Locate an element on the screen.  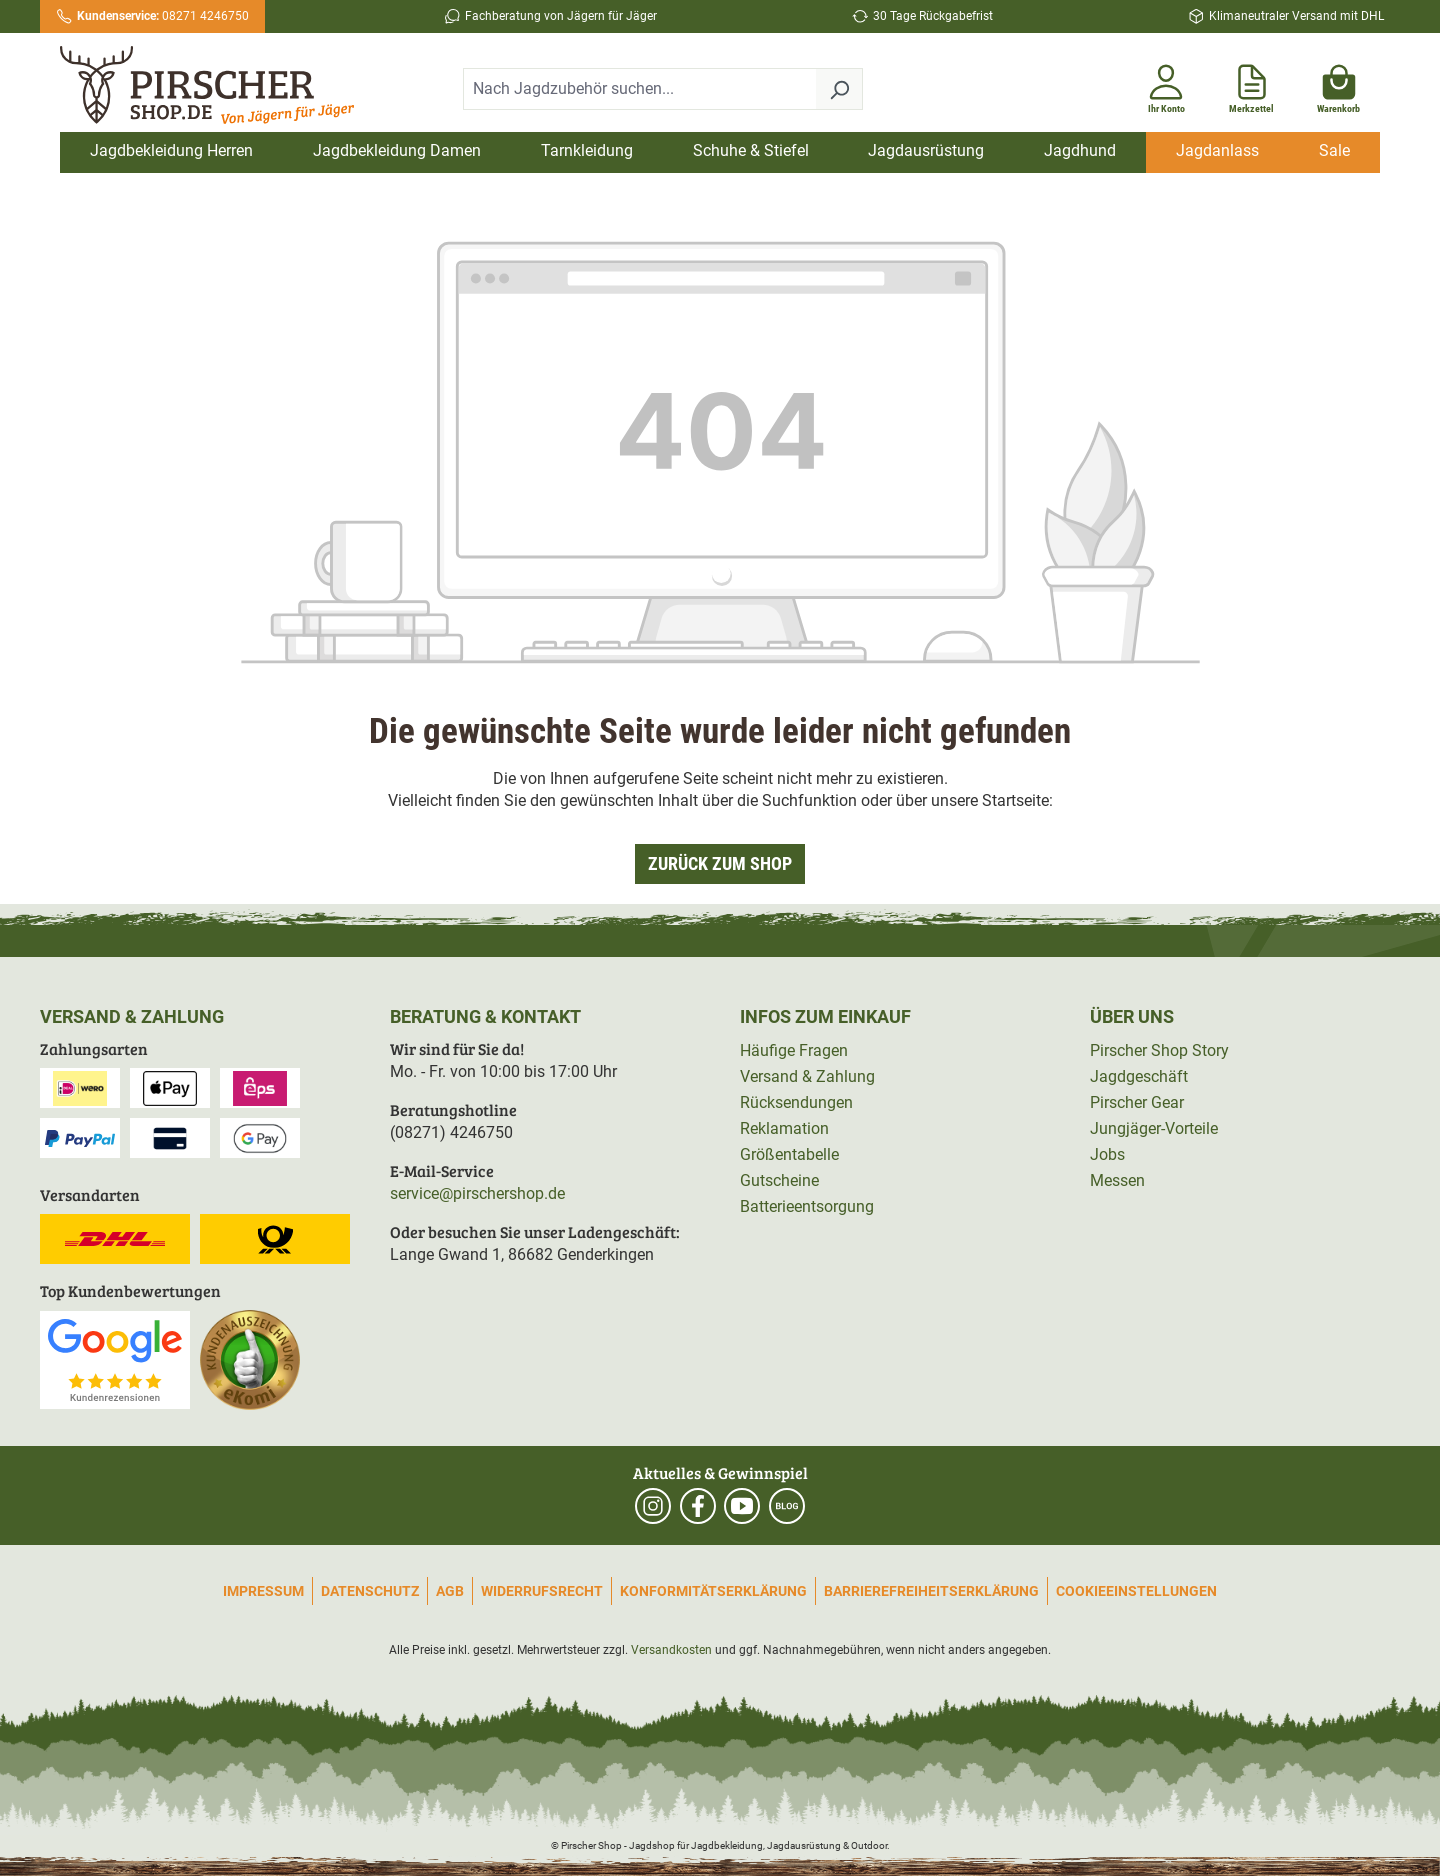
Widerrufsrecht is located at coordinates (542, 1591).